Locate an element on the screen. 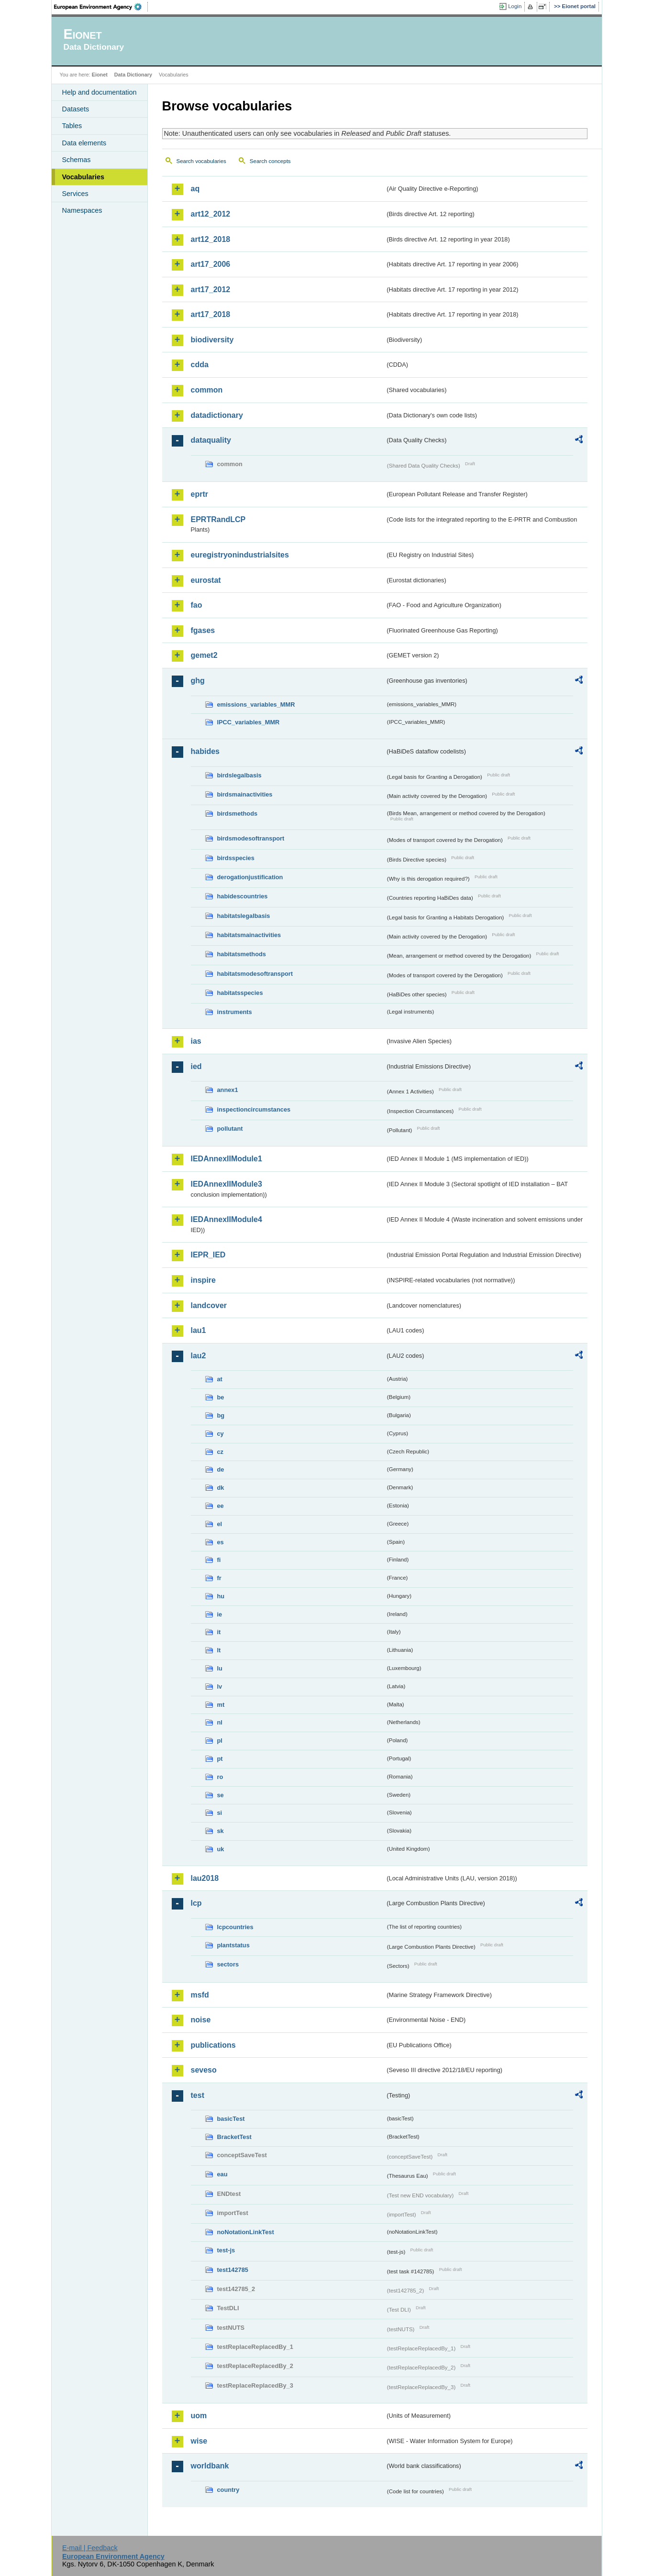 This screenshot has width=653, height=2576. Namespaces is located at coordinates (82, 210).